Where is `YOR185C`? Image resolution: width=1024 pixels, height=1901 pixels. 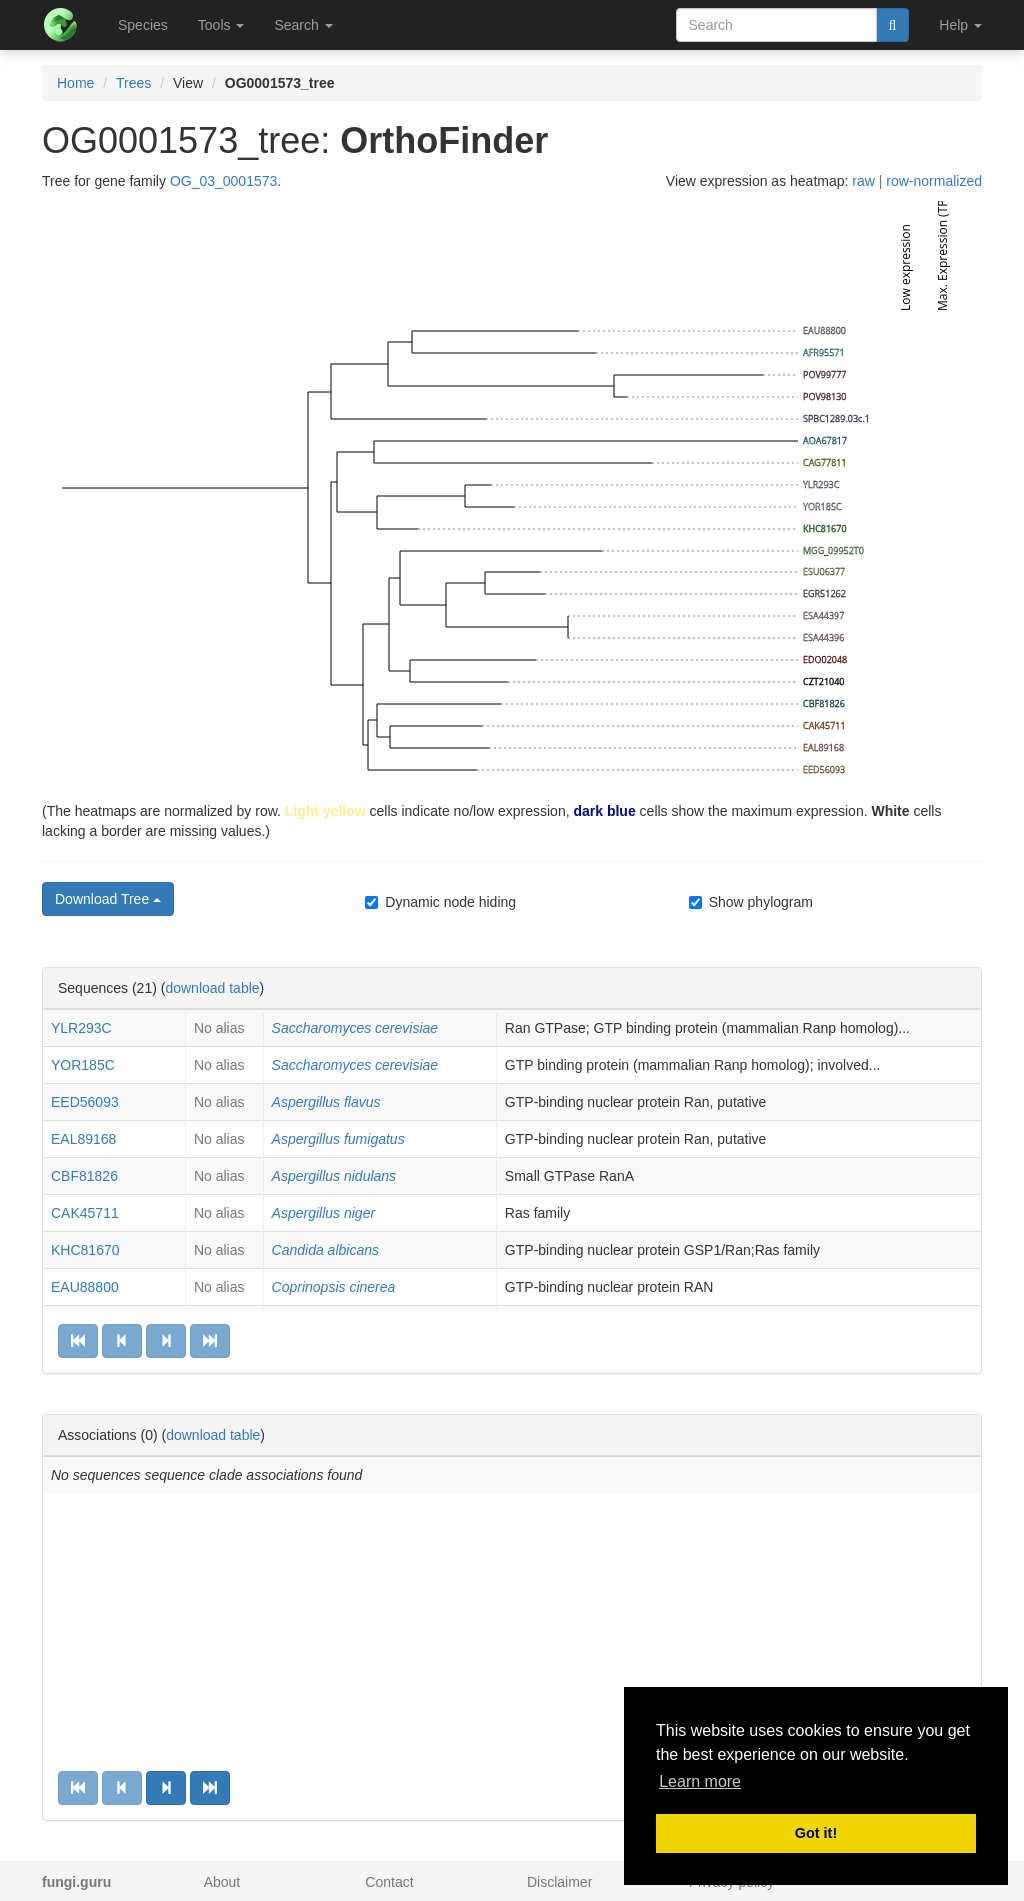
YOR185C is located at coordinates (83, 1065).